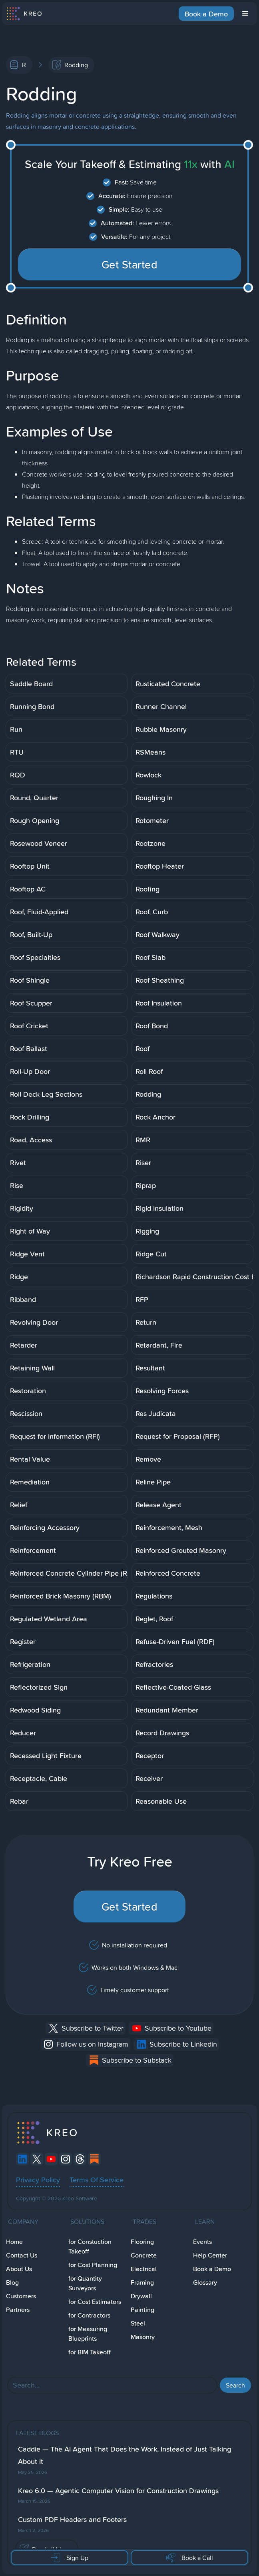  What do you see at coordinates (12, 2282) in the screenshot?
I see `Blog` at bounding box center [12, 2282].